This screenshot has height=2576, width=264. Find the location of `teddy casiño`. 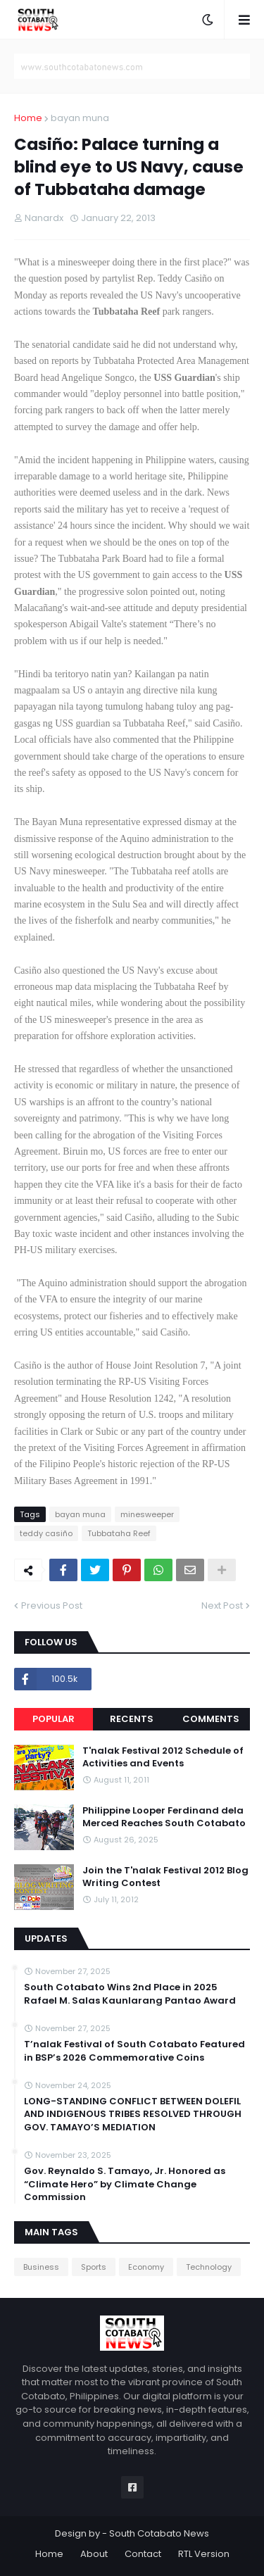

teddy casiño is located at coordinates (46, 1533).